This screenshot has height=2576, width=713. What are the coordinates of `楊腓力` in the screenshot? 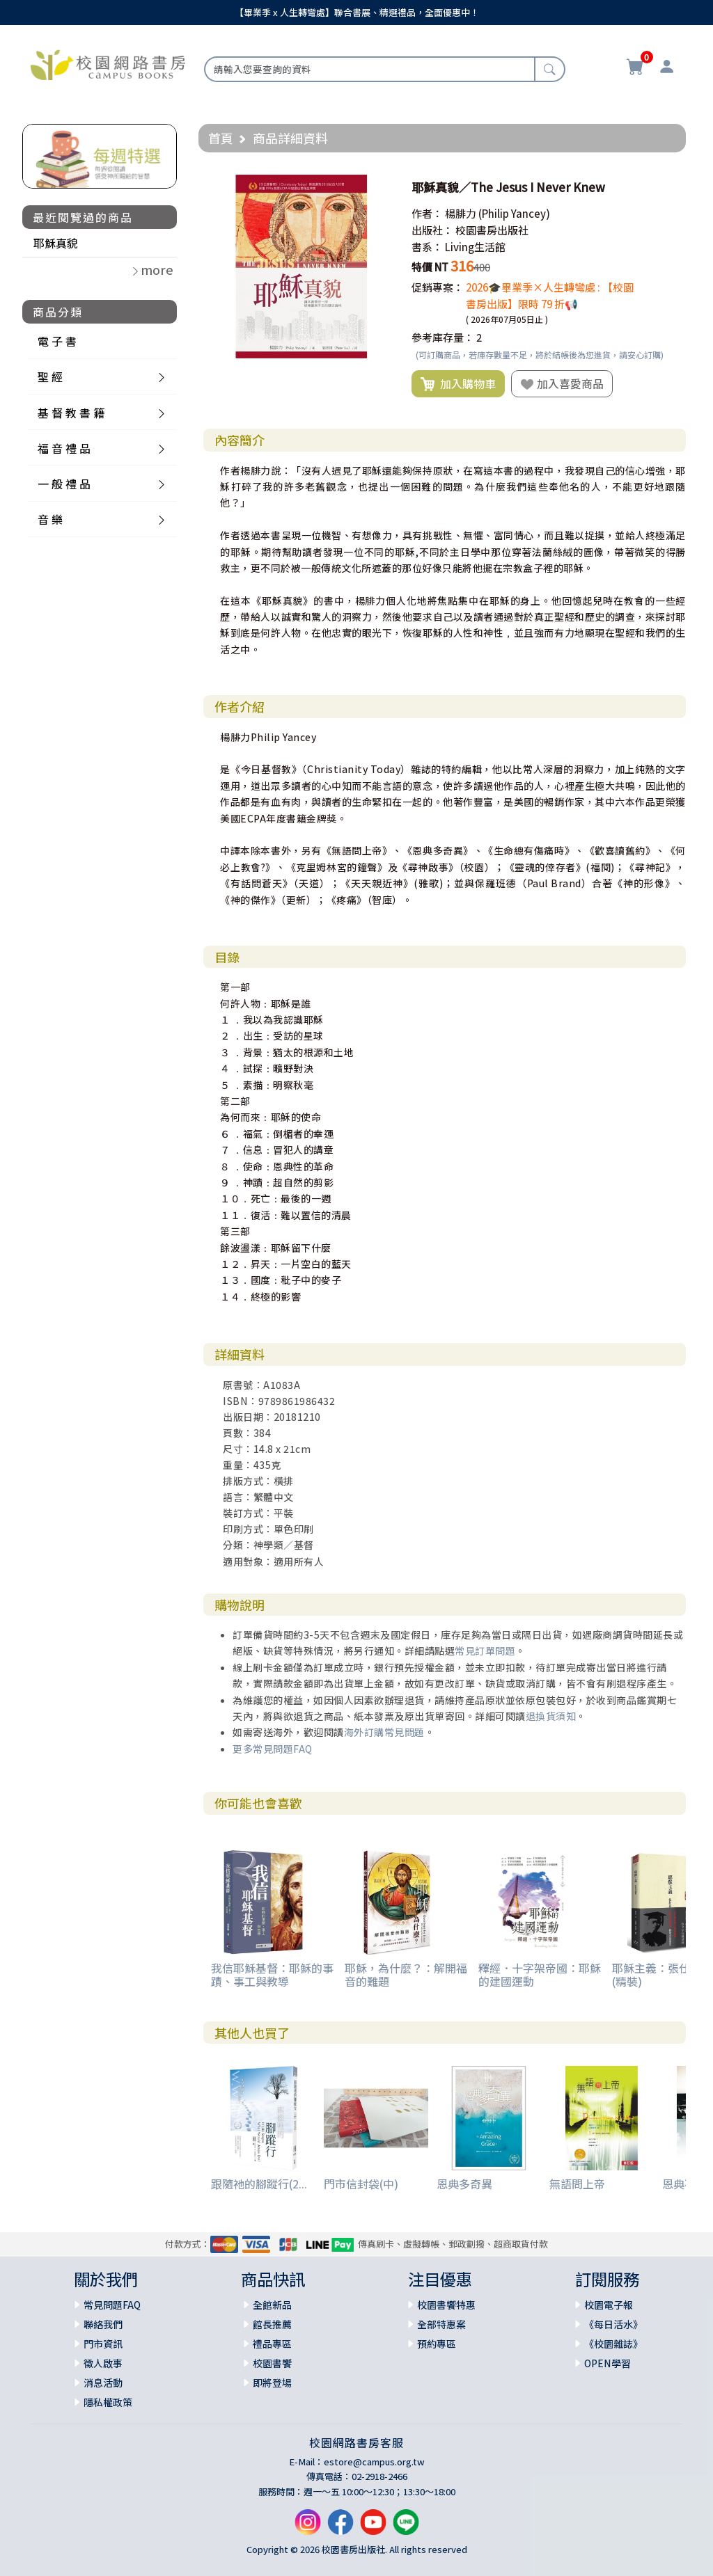 It's located at (460, 213).